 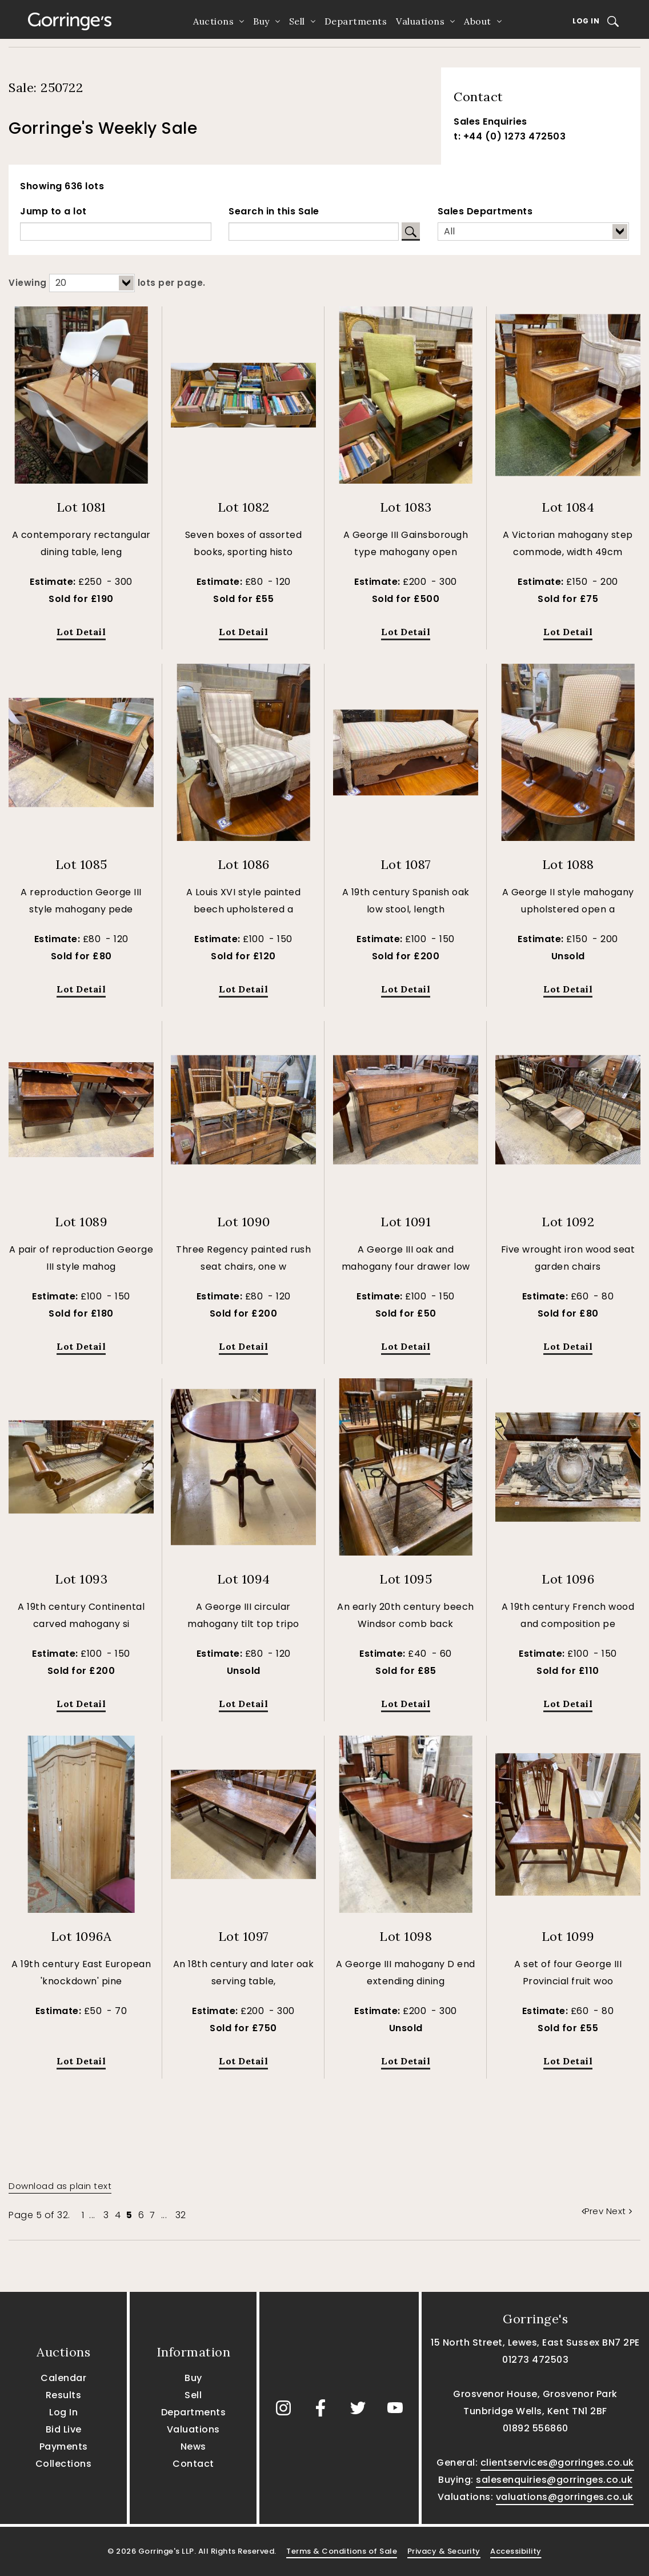 What do you see at coordinates (193, 2463) in the screenshot?
I see `Contact` at bounding box center [193, 2463].